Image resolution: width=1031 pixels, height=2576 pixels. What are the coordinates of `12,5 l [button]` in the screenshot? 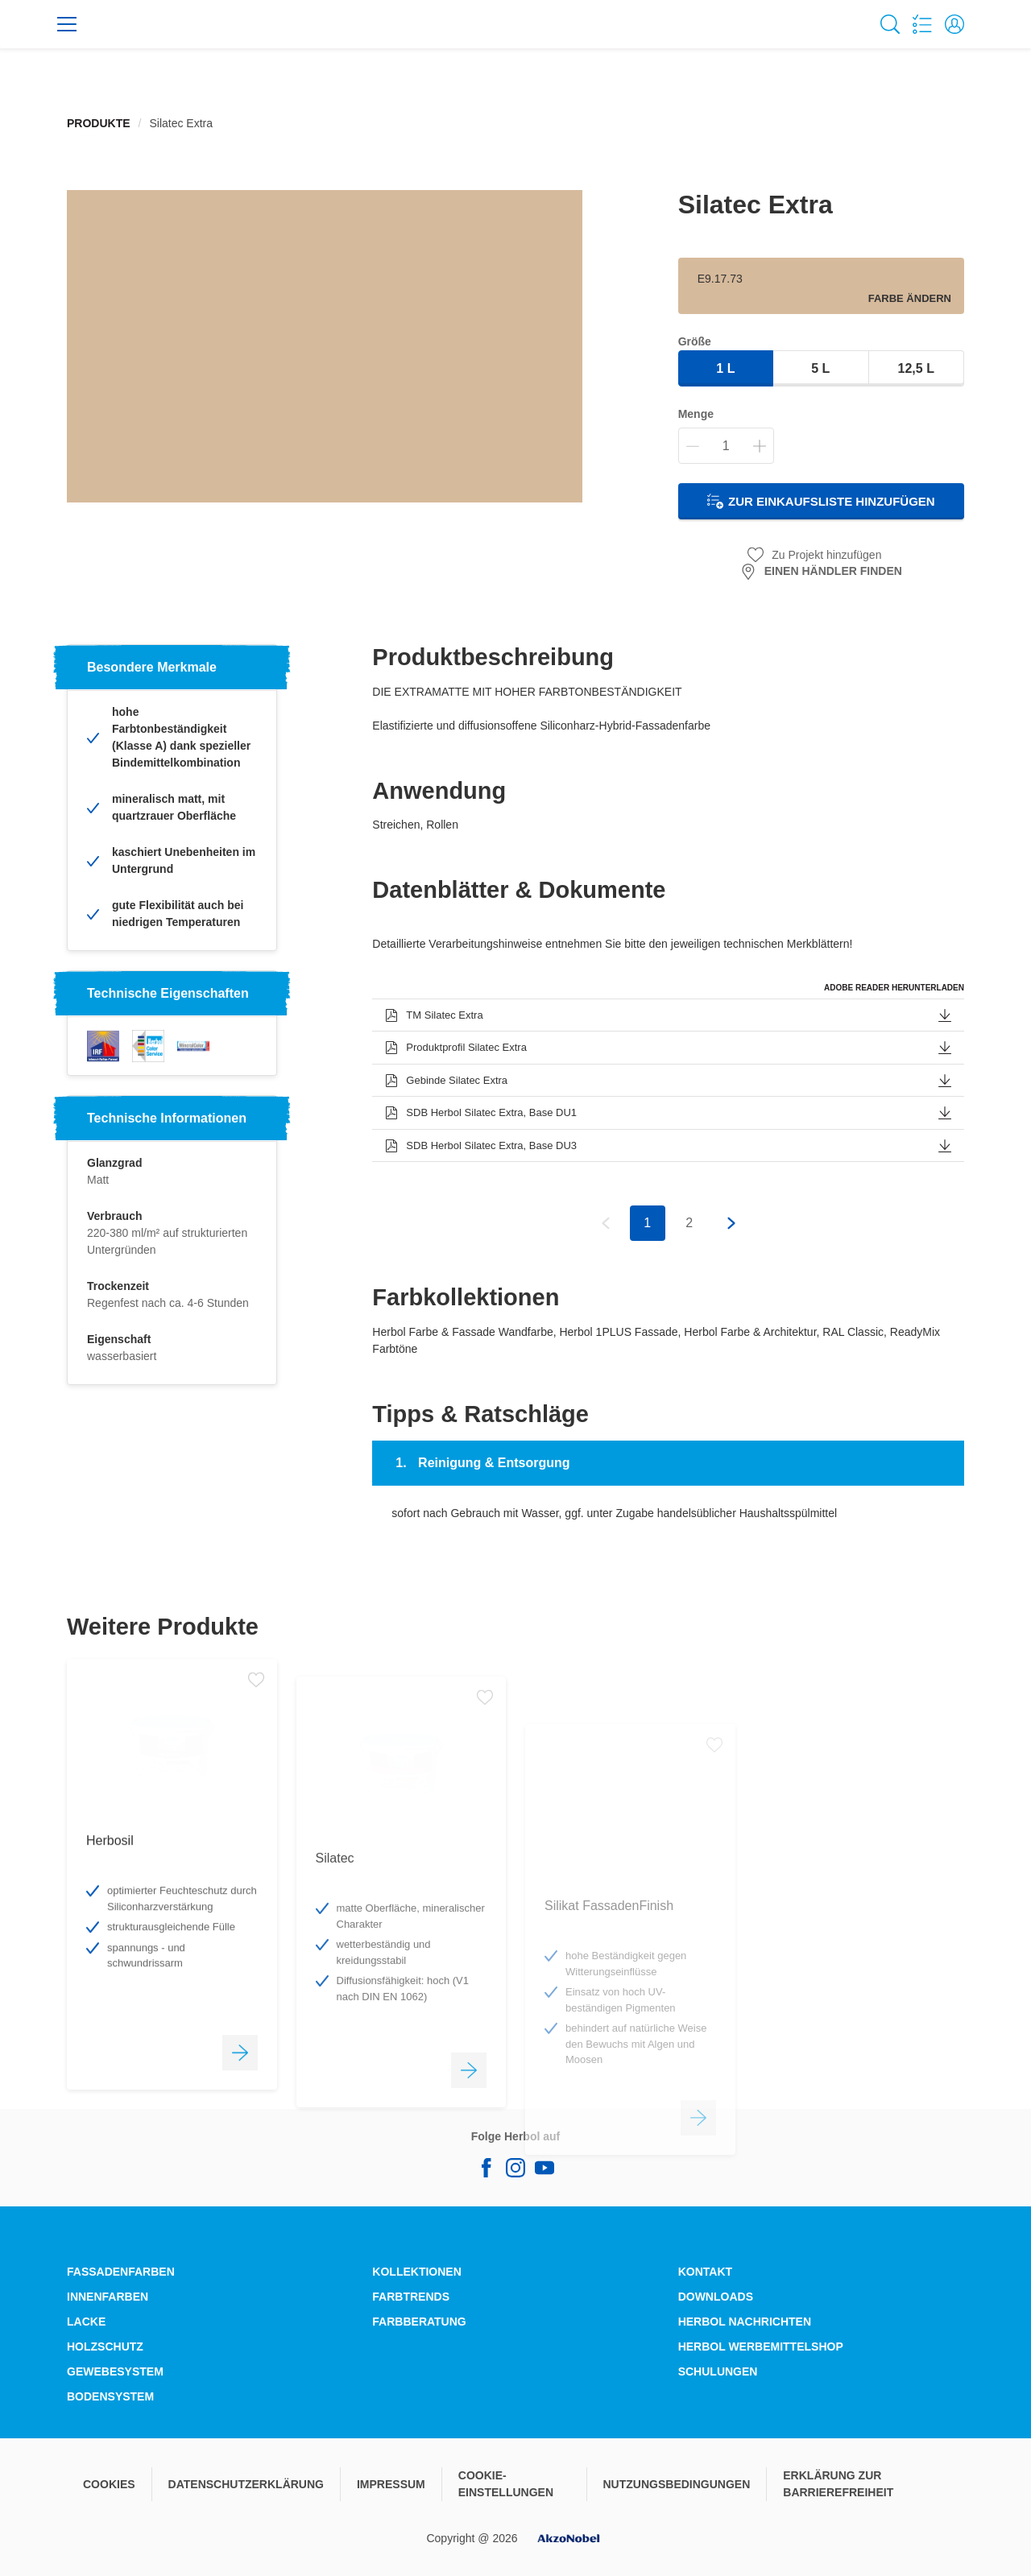 It's located at (916, 368).